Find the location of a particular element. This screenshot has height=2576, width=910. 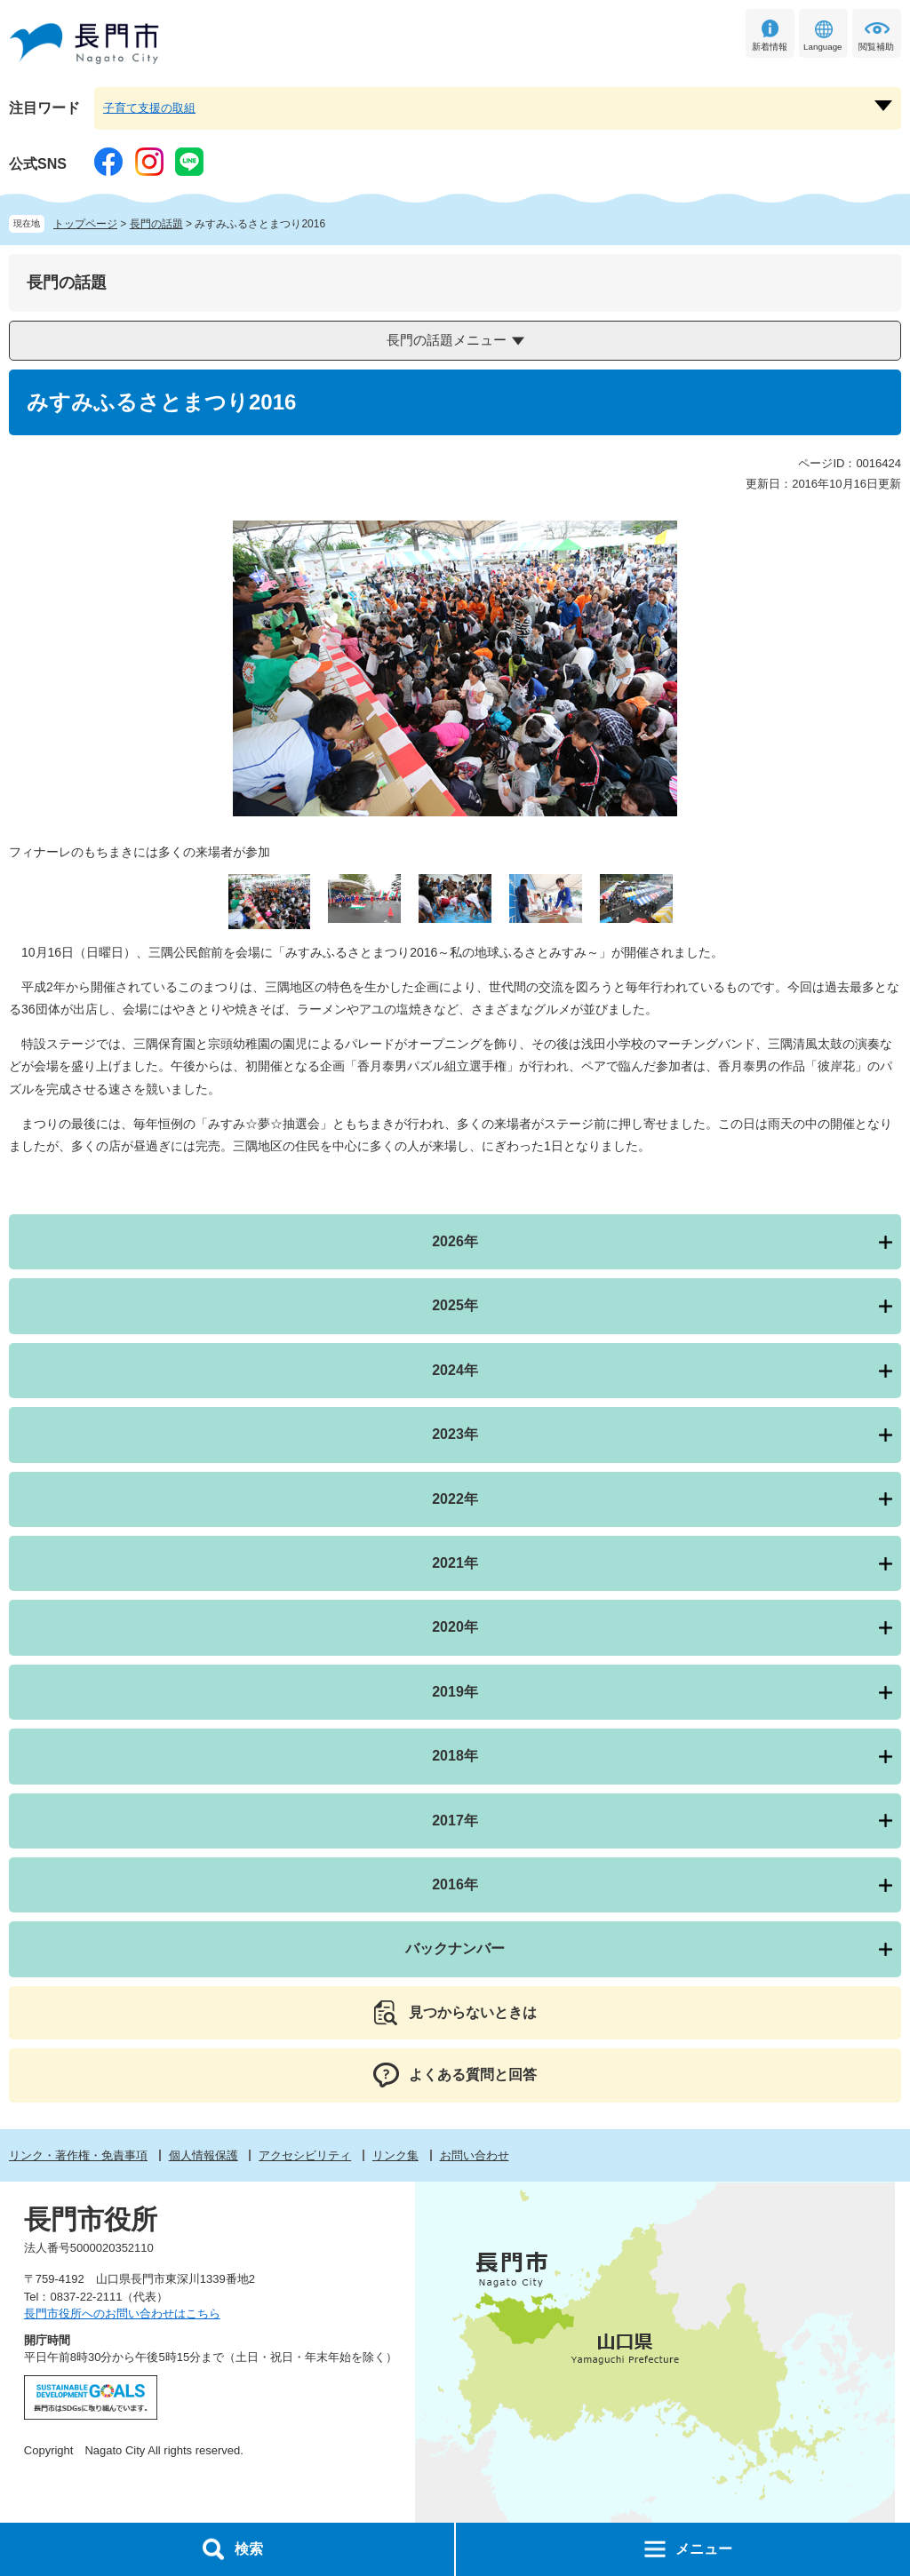

2026年 is located at coordinates (455, 1241).